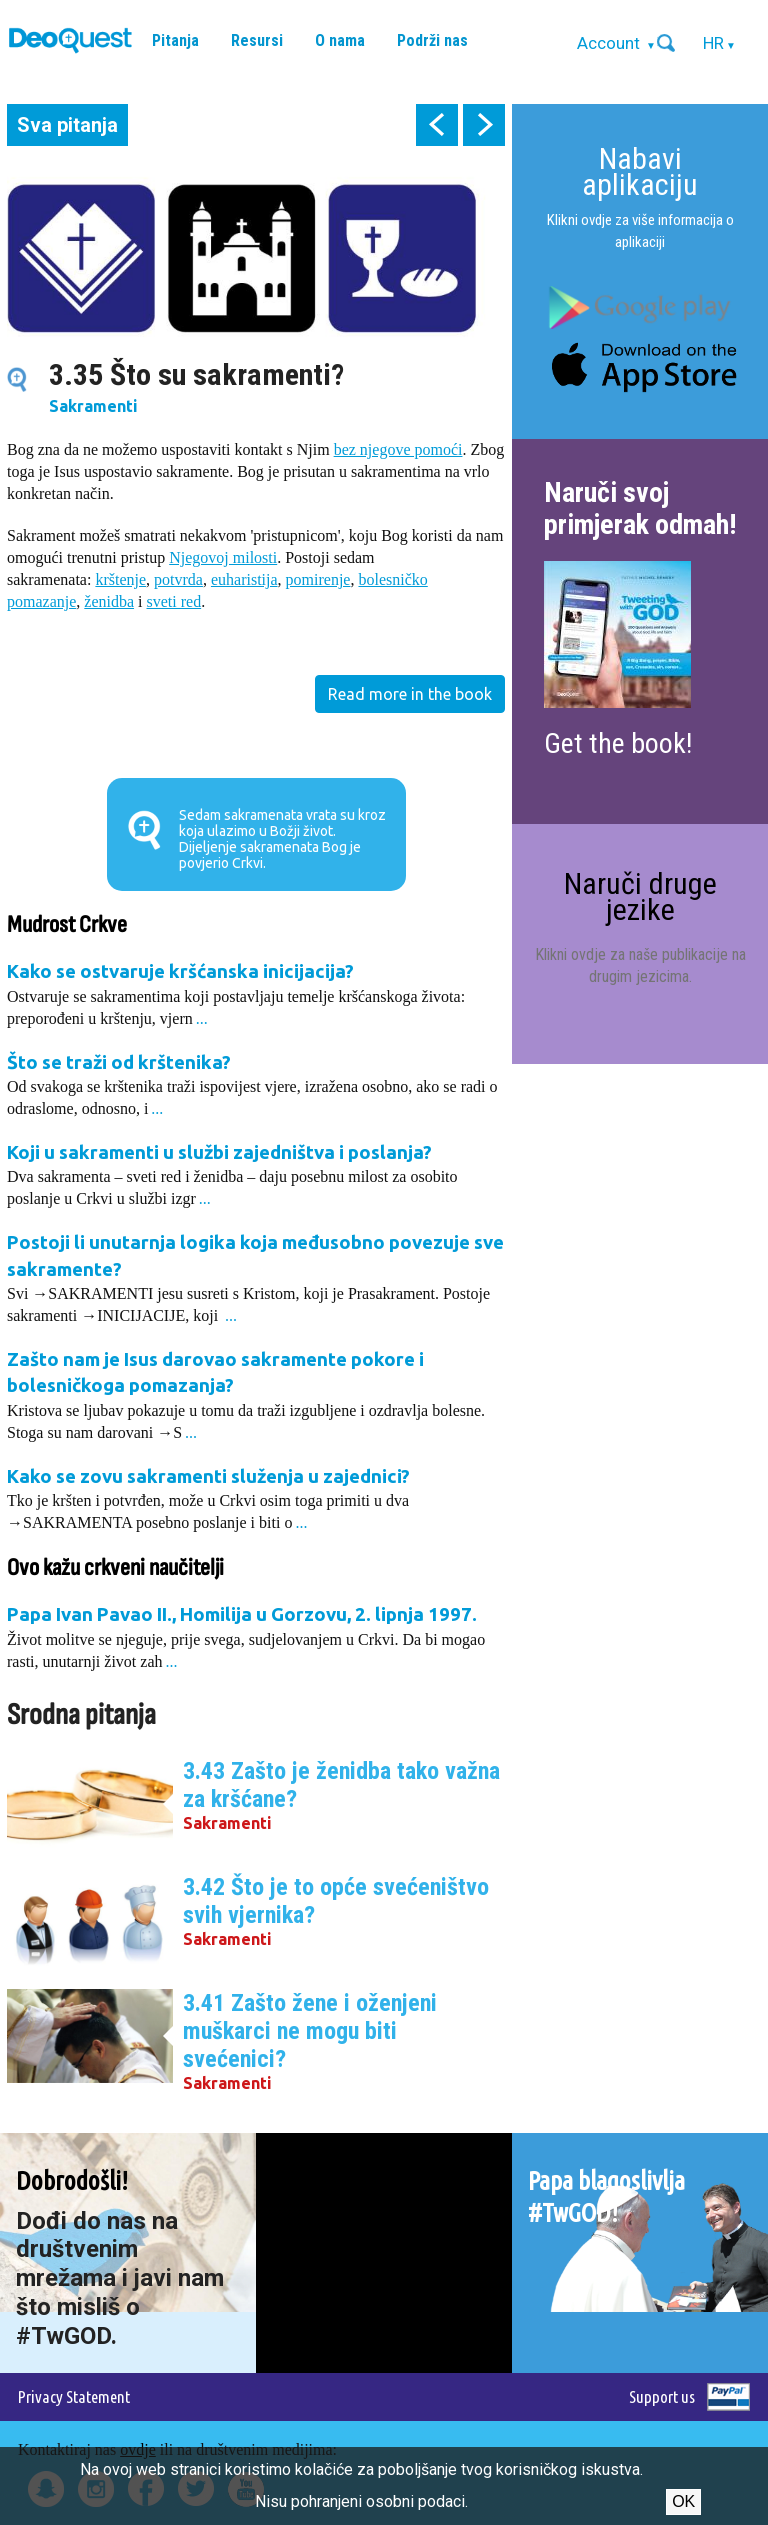 This screenshot has height=2525, width=768. What do you see at coordinates (74, 2396) in the screenshot?
I see `Privacy Statement` at bounding box center [74, 2396].